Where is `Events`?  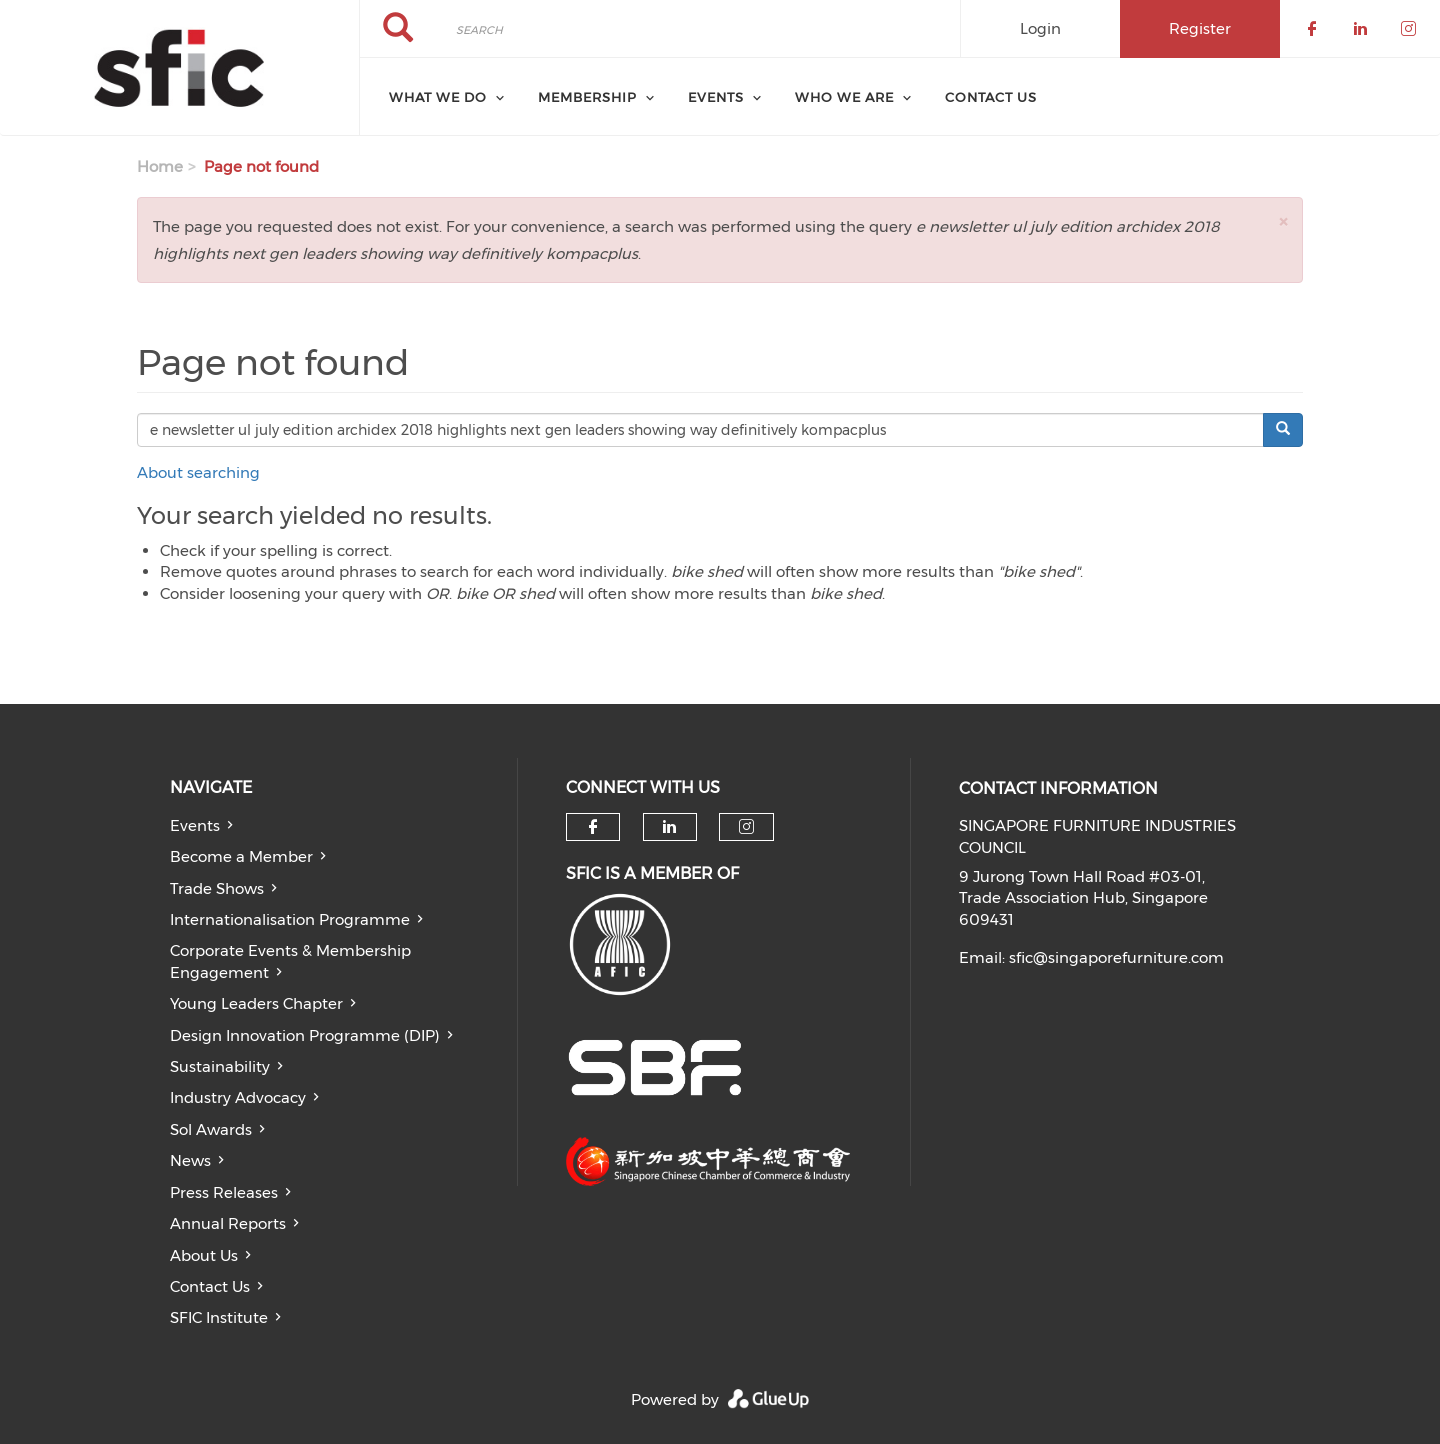 Events is located at coordinates (195, 825).